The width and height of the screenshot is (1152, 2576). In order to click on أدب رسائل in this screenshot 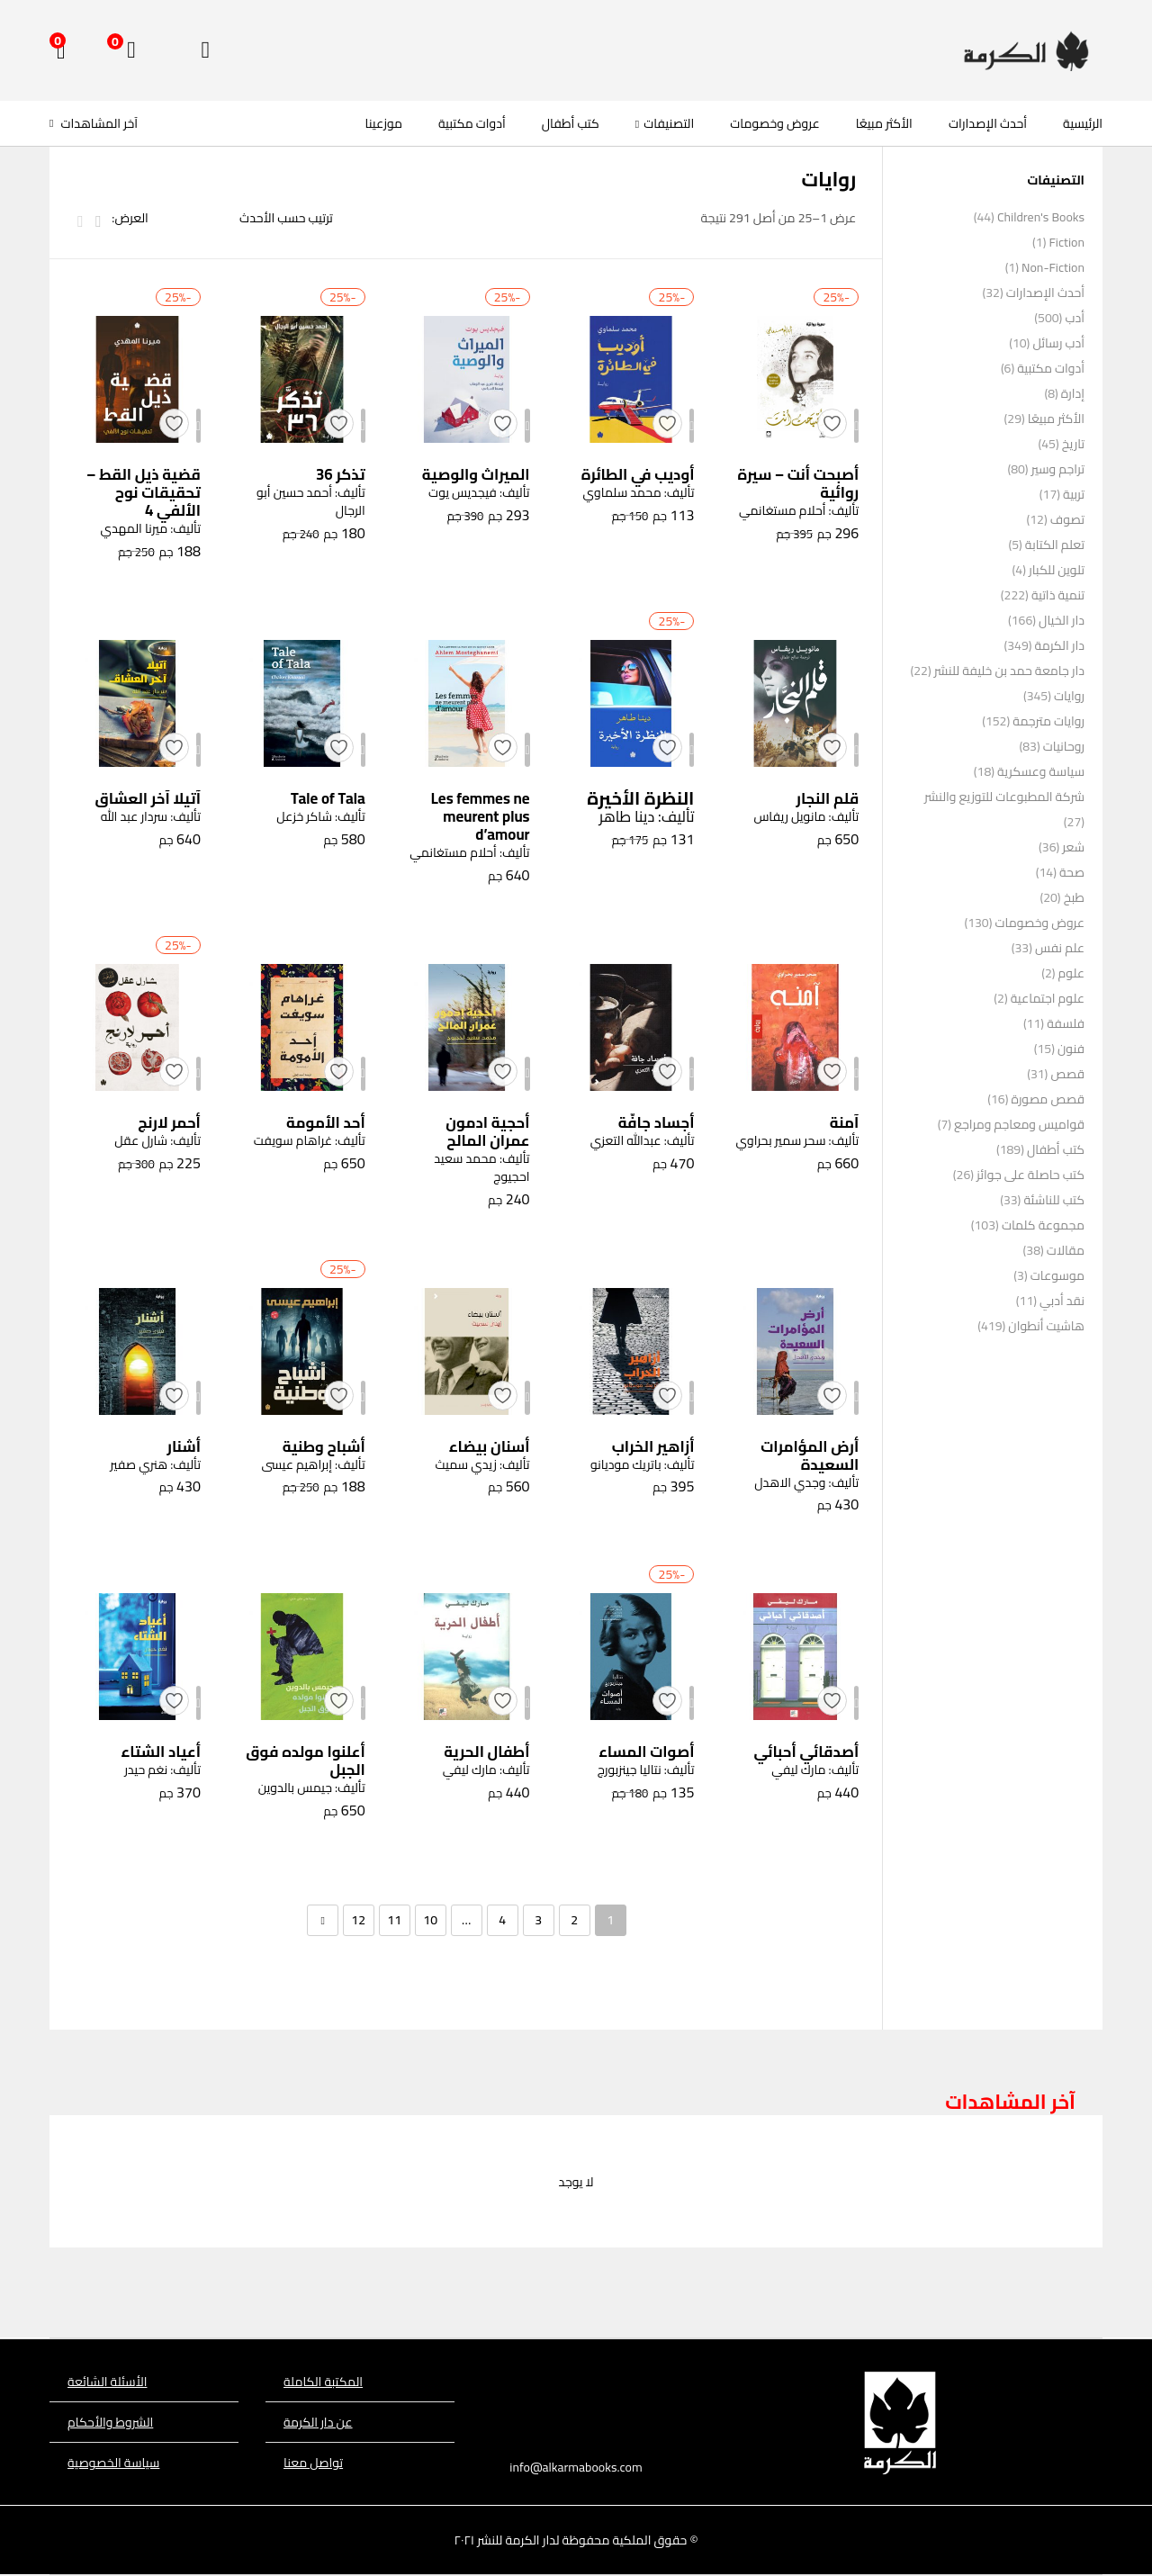, I will do `click(1058, 343)`.